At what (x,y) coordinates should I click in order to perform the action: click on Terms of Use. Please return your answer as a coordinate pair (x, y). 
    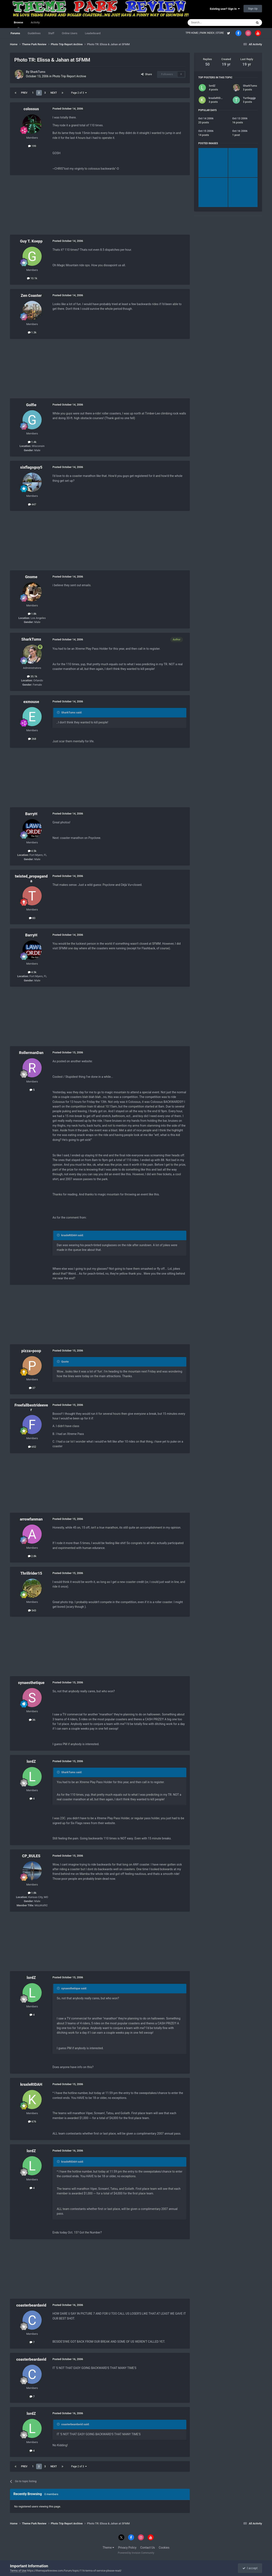
    Looking at the image, I should click on (18, 2570).